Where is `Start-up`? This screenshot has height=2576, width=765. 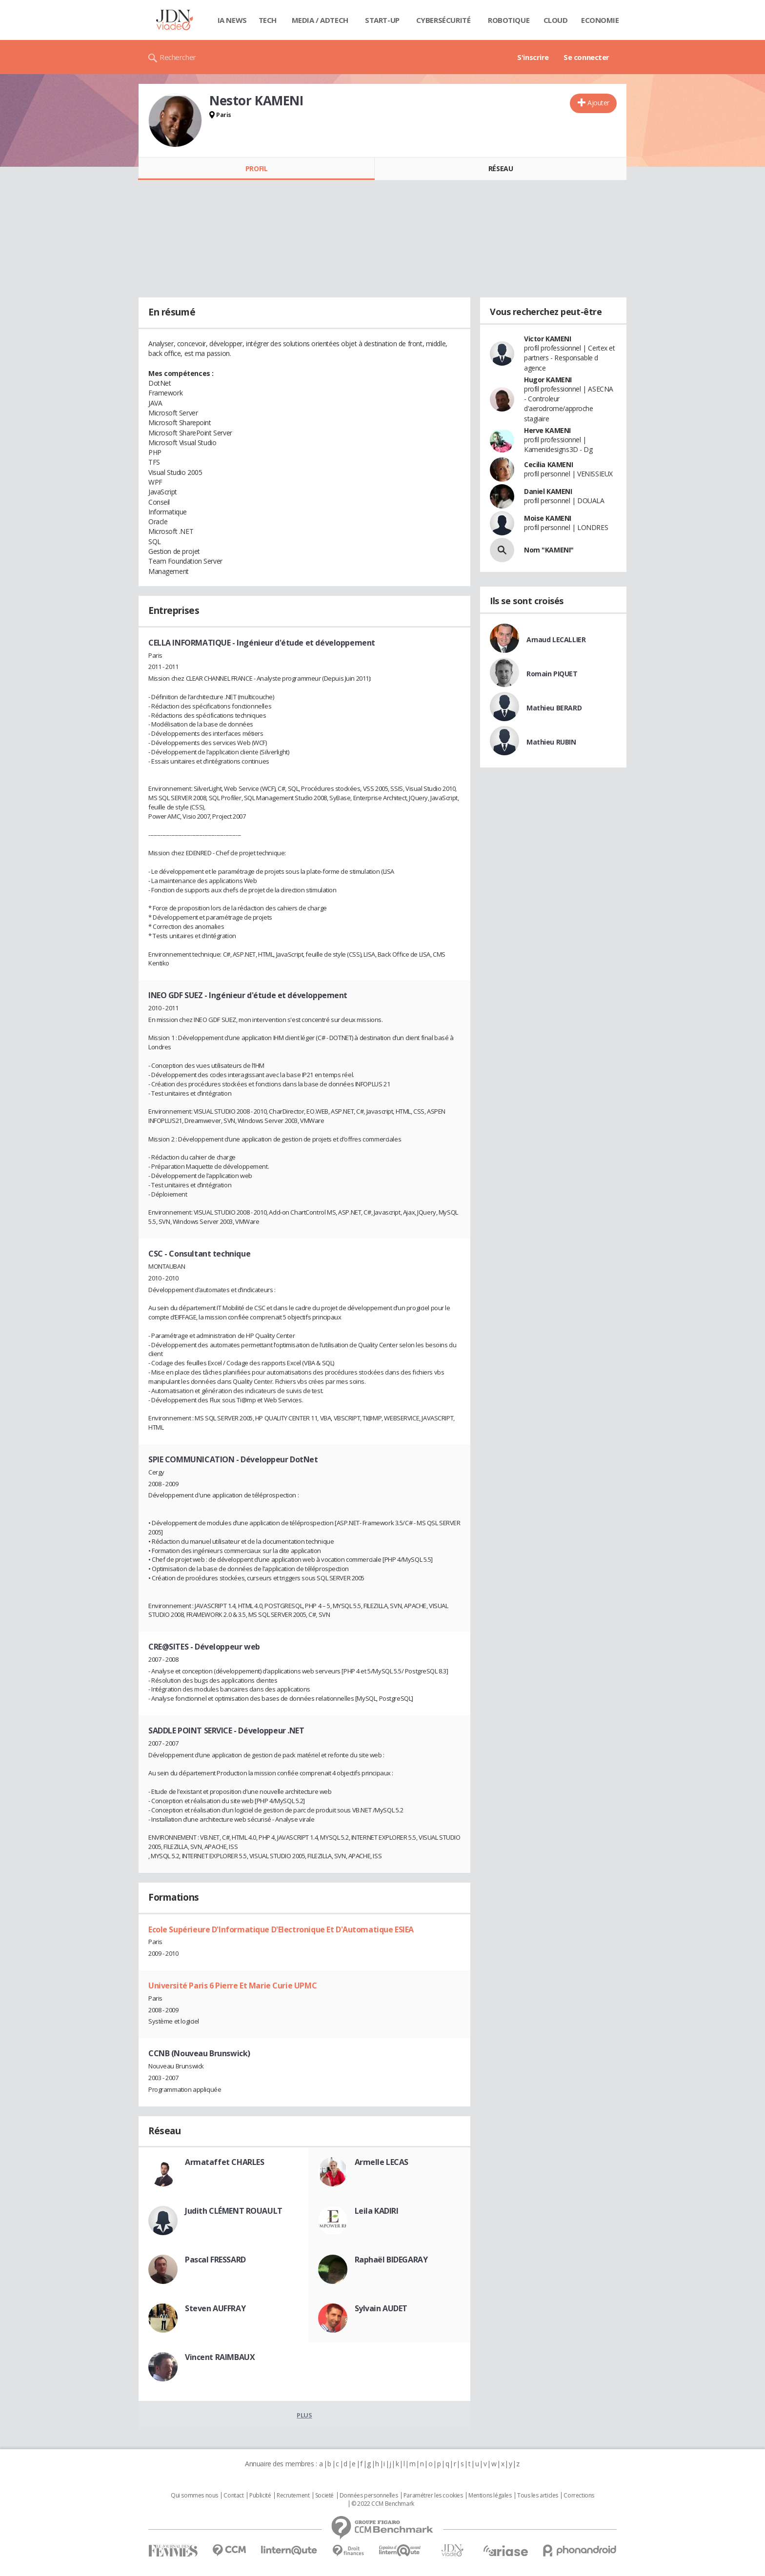
Start-up is located at coordinates (382, 20).